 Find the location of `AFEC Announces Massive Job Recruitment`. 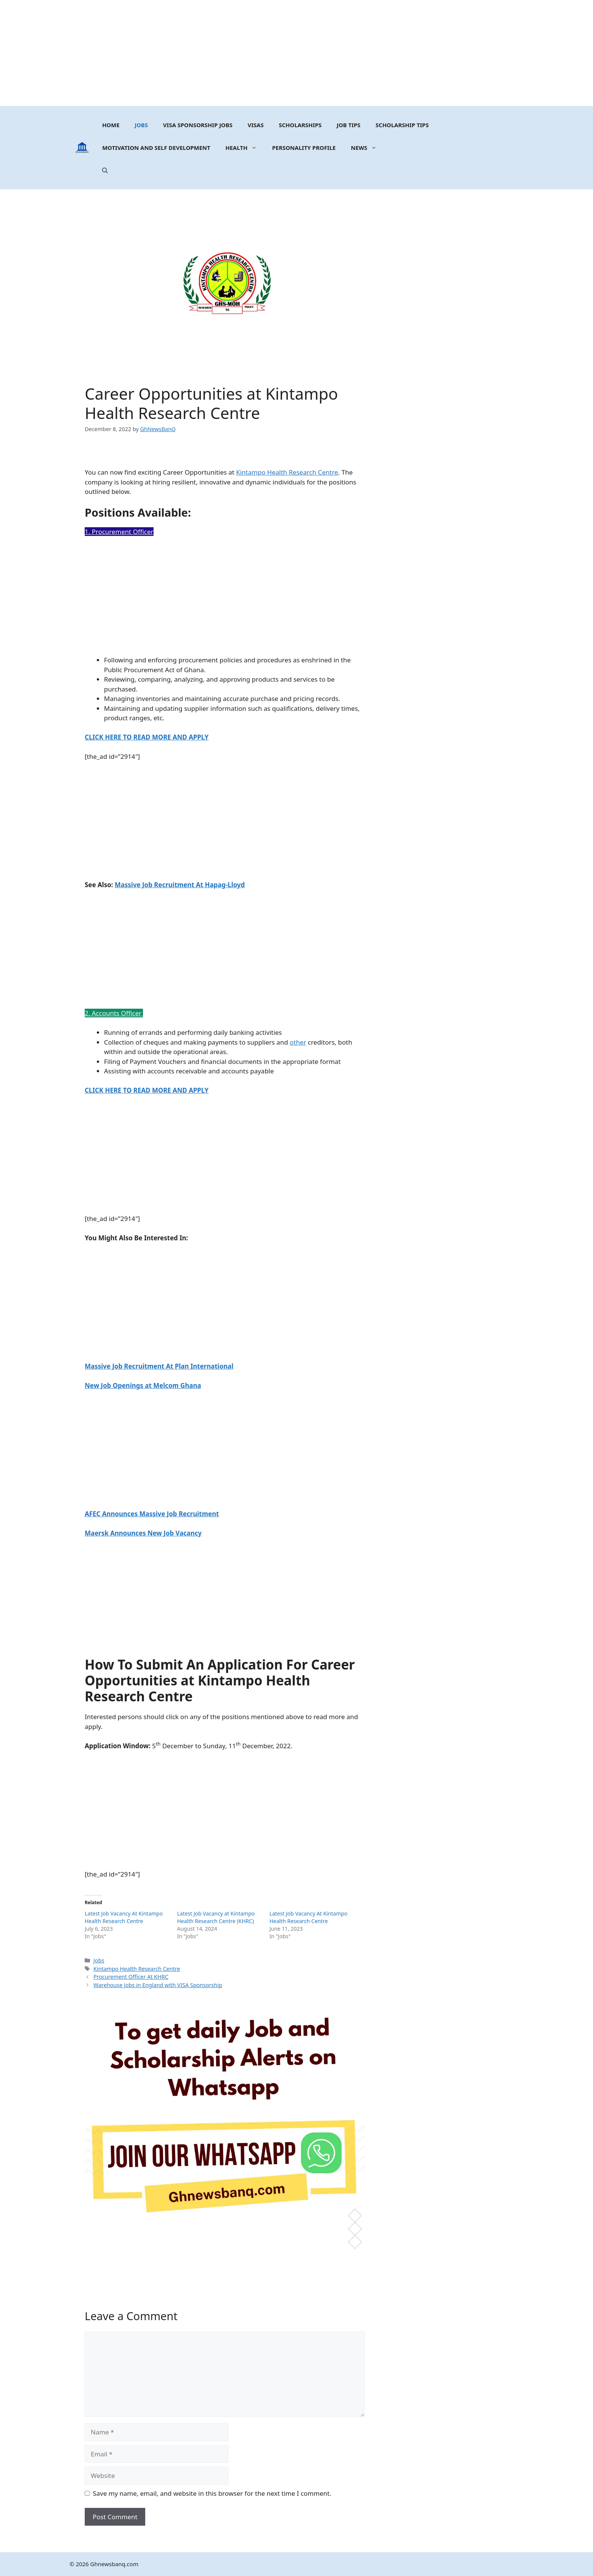

AFEC Announces Massive Job Recruitment is located at coordinates (152, 1513).